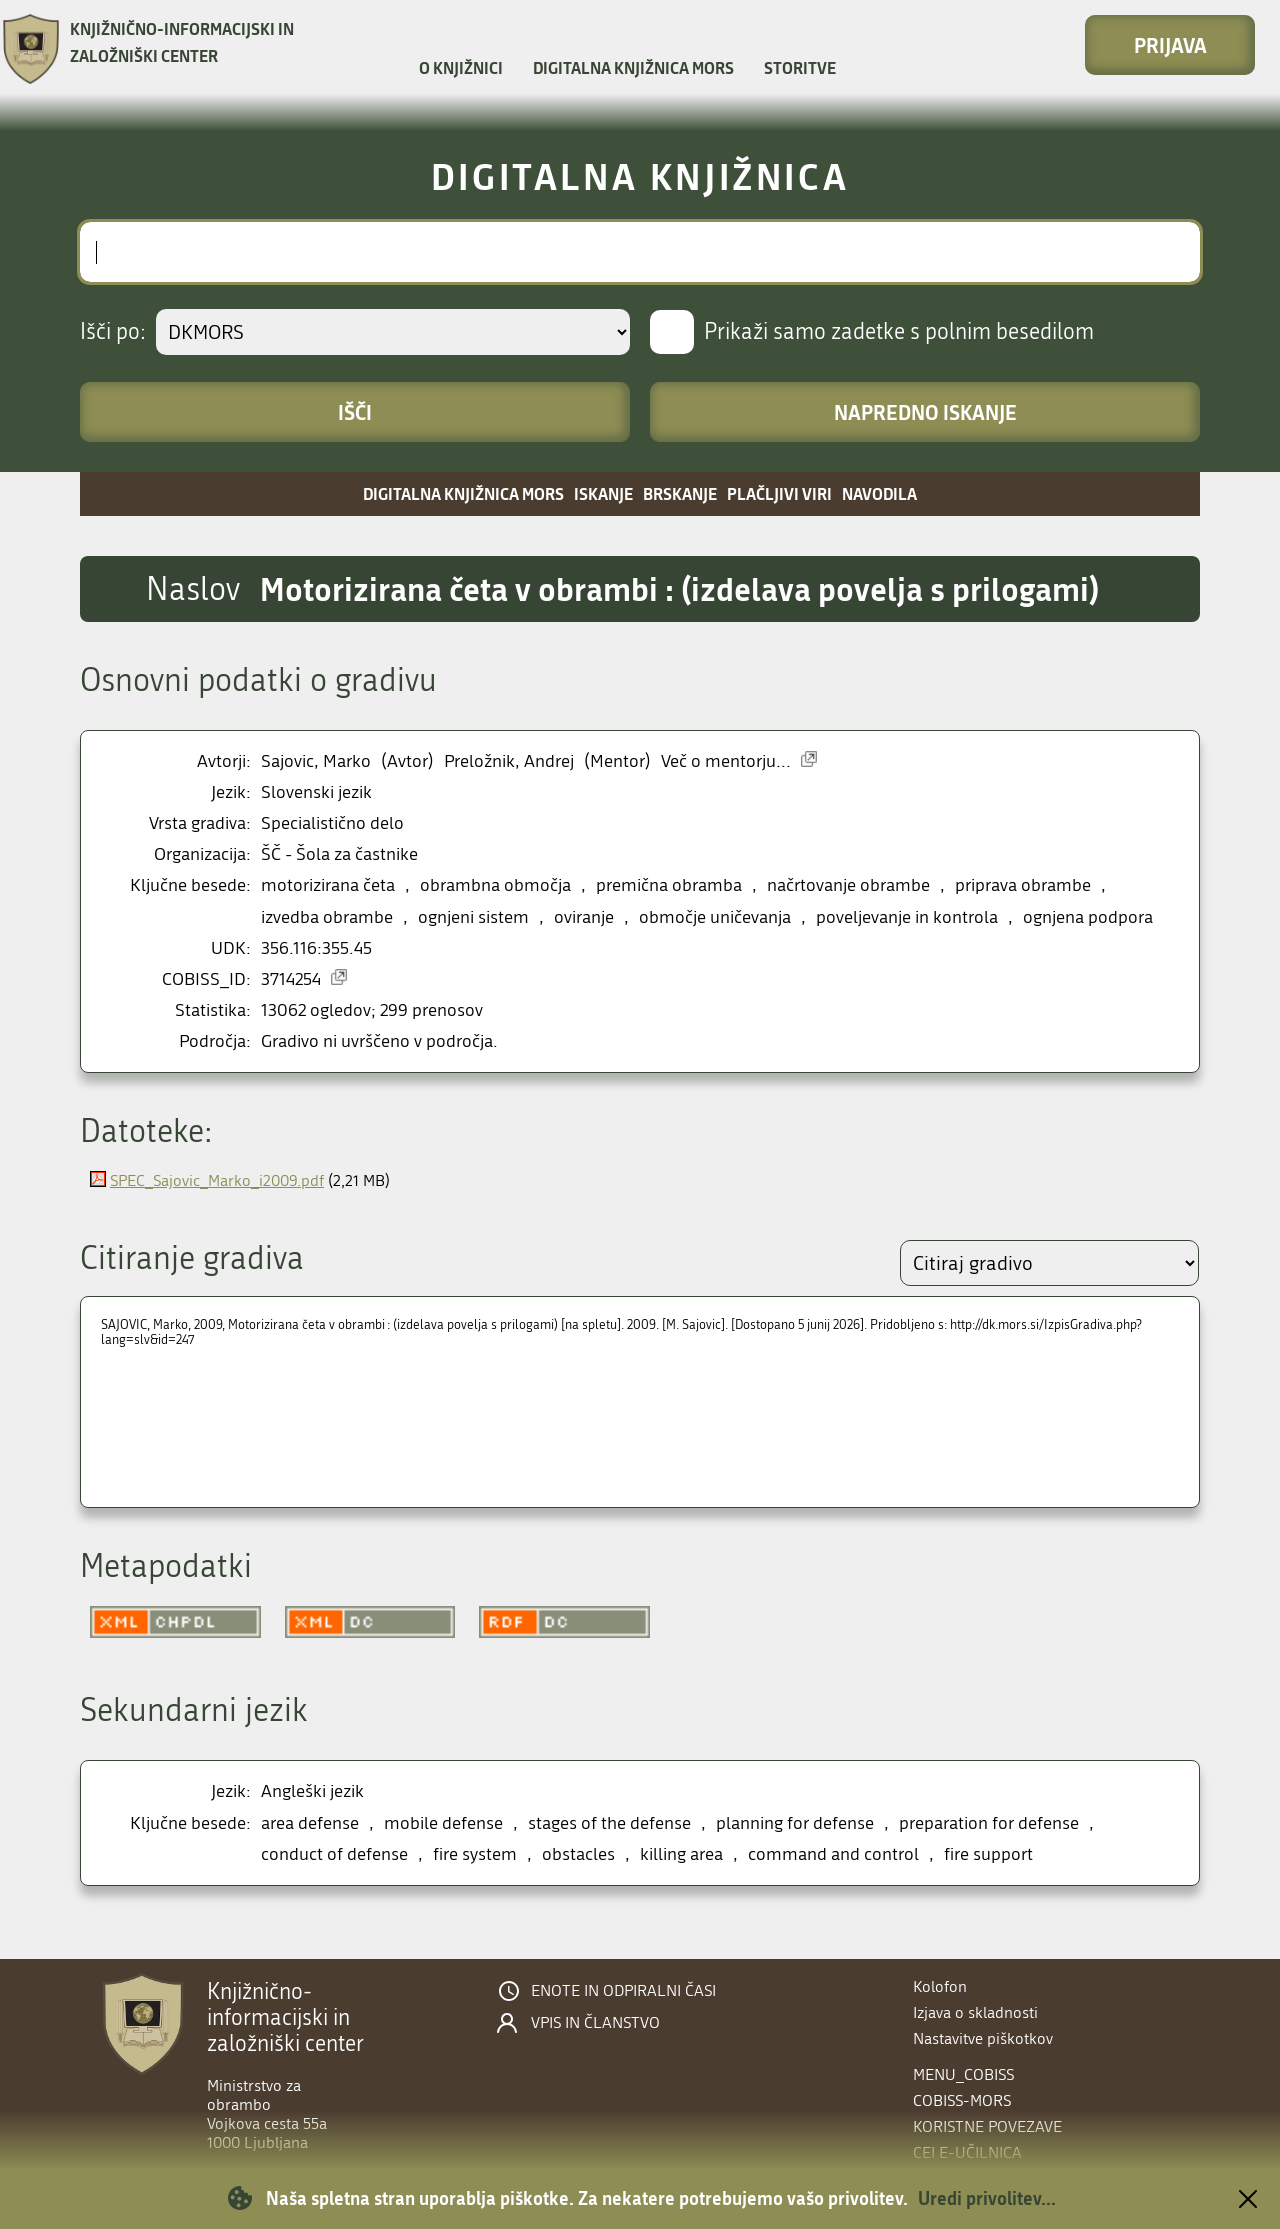  Describe the element at coordinates (578, 1854) in the screenshot. I see `obstacles` at that location.